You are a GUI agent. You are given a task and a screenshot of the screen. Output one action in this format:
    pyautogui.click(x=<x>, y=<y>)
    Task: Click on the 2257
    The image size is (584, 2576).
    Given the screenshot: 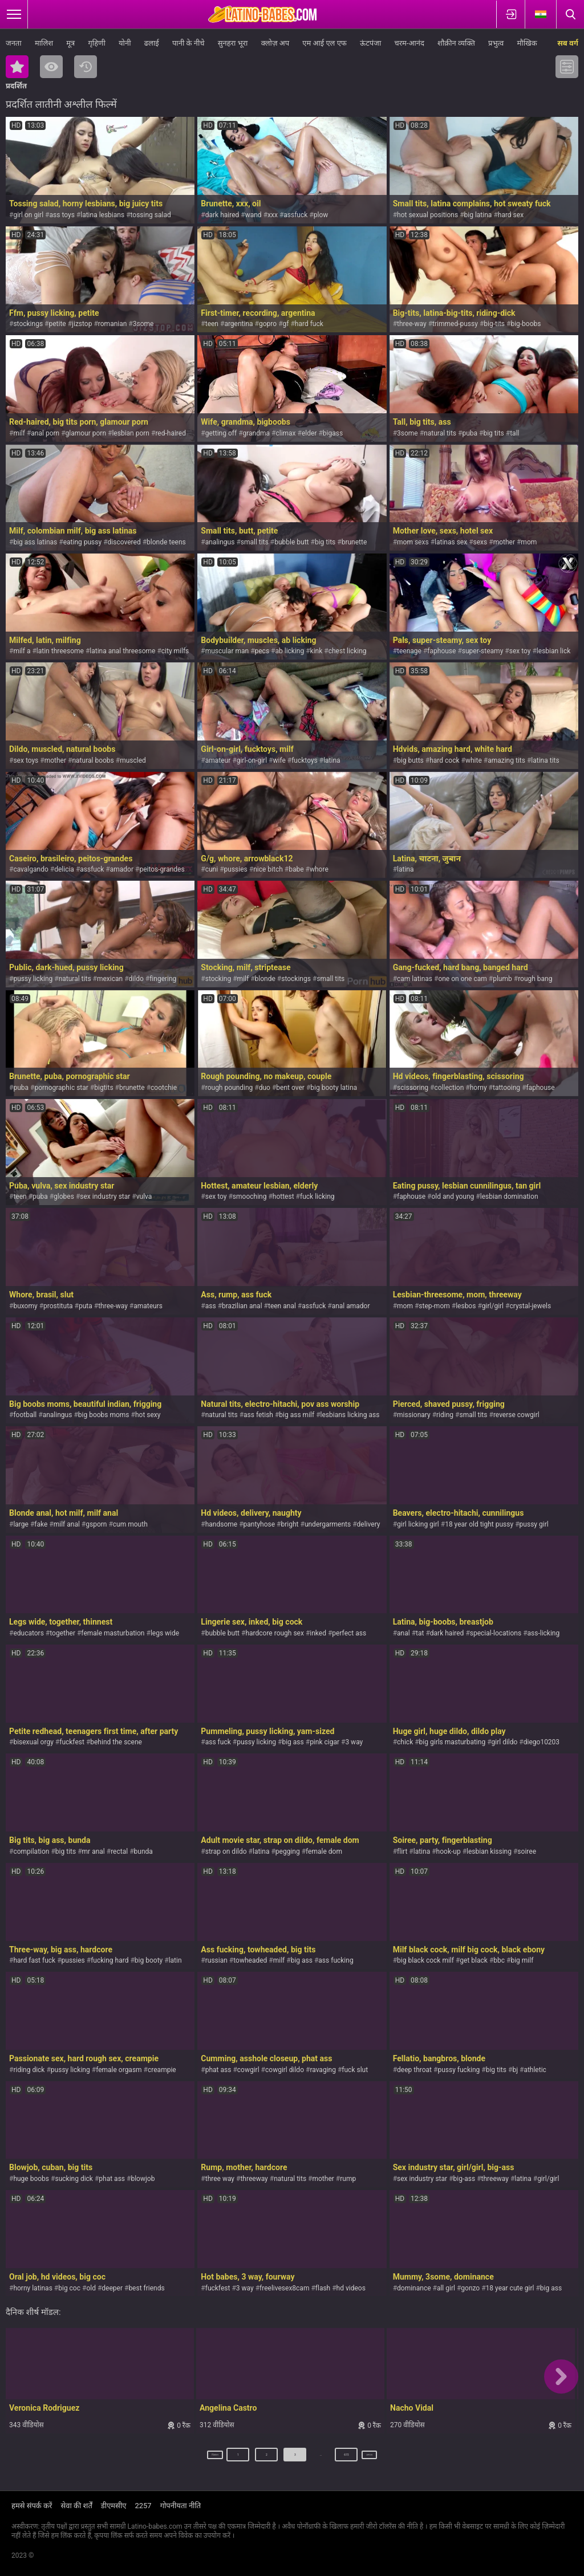 What is the action you would take?
    pyautogui.click(x=143, y=2505)
    